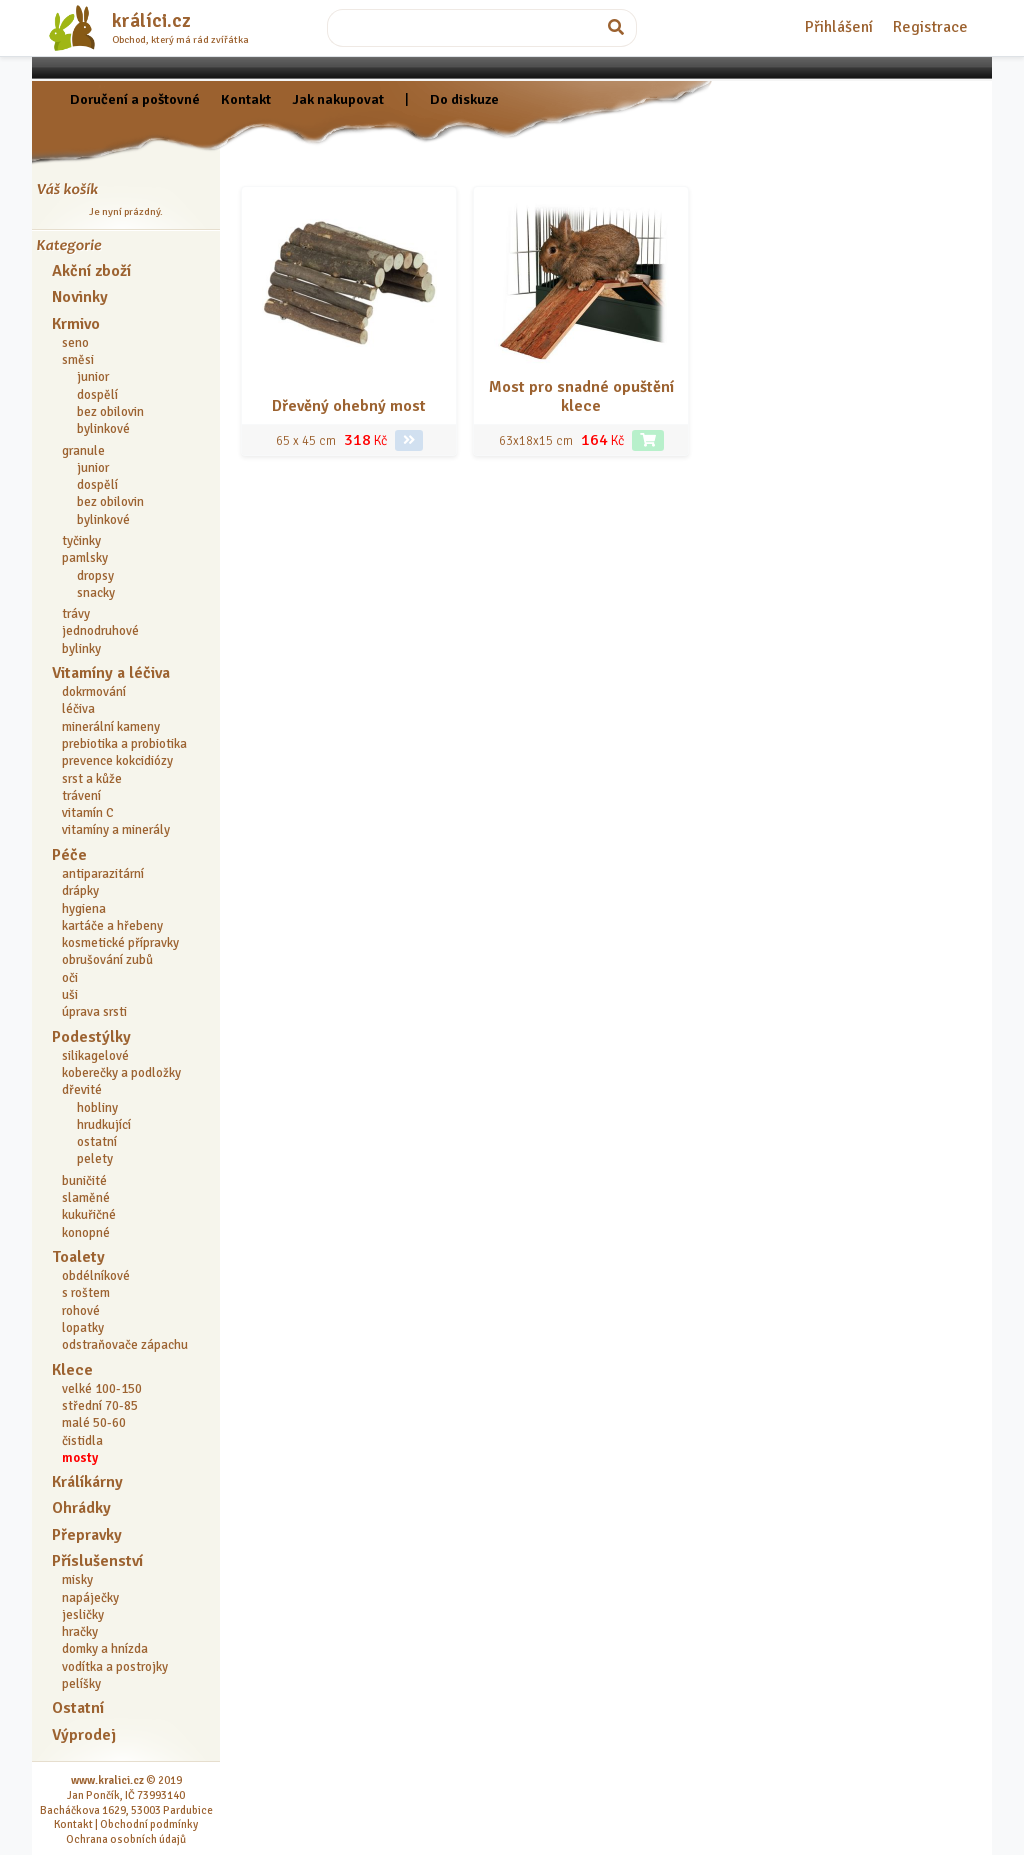 This screenshot has height=1855, width=1024. Describe the element at coordinates (151, 21) in the screenshot. I see `králíci.cz` at that location.